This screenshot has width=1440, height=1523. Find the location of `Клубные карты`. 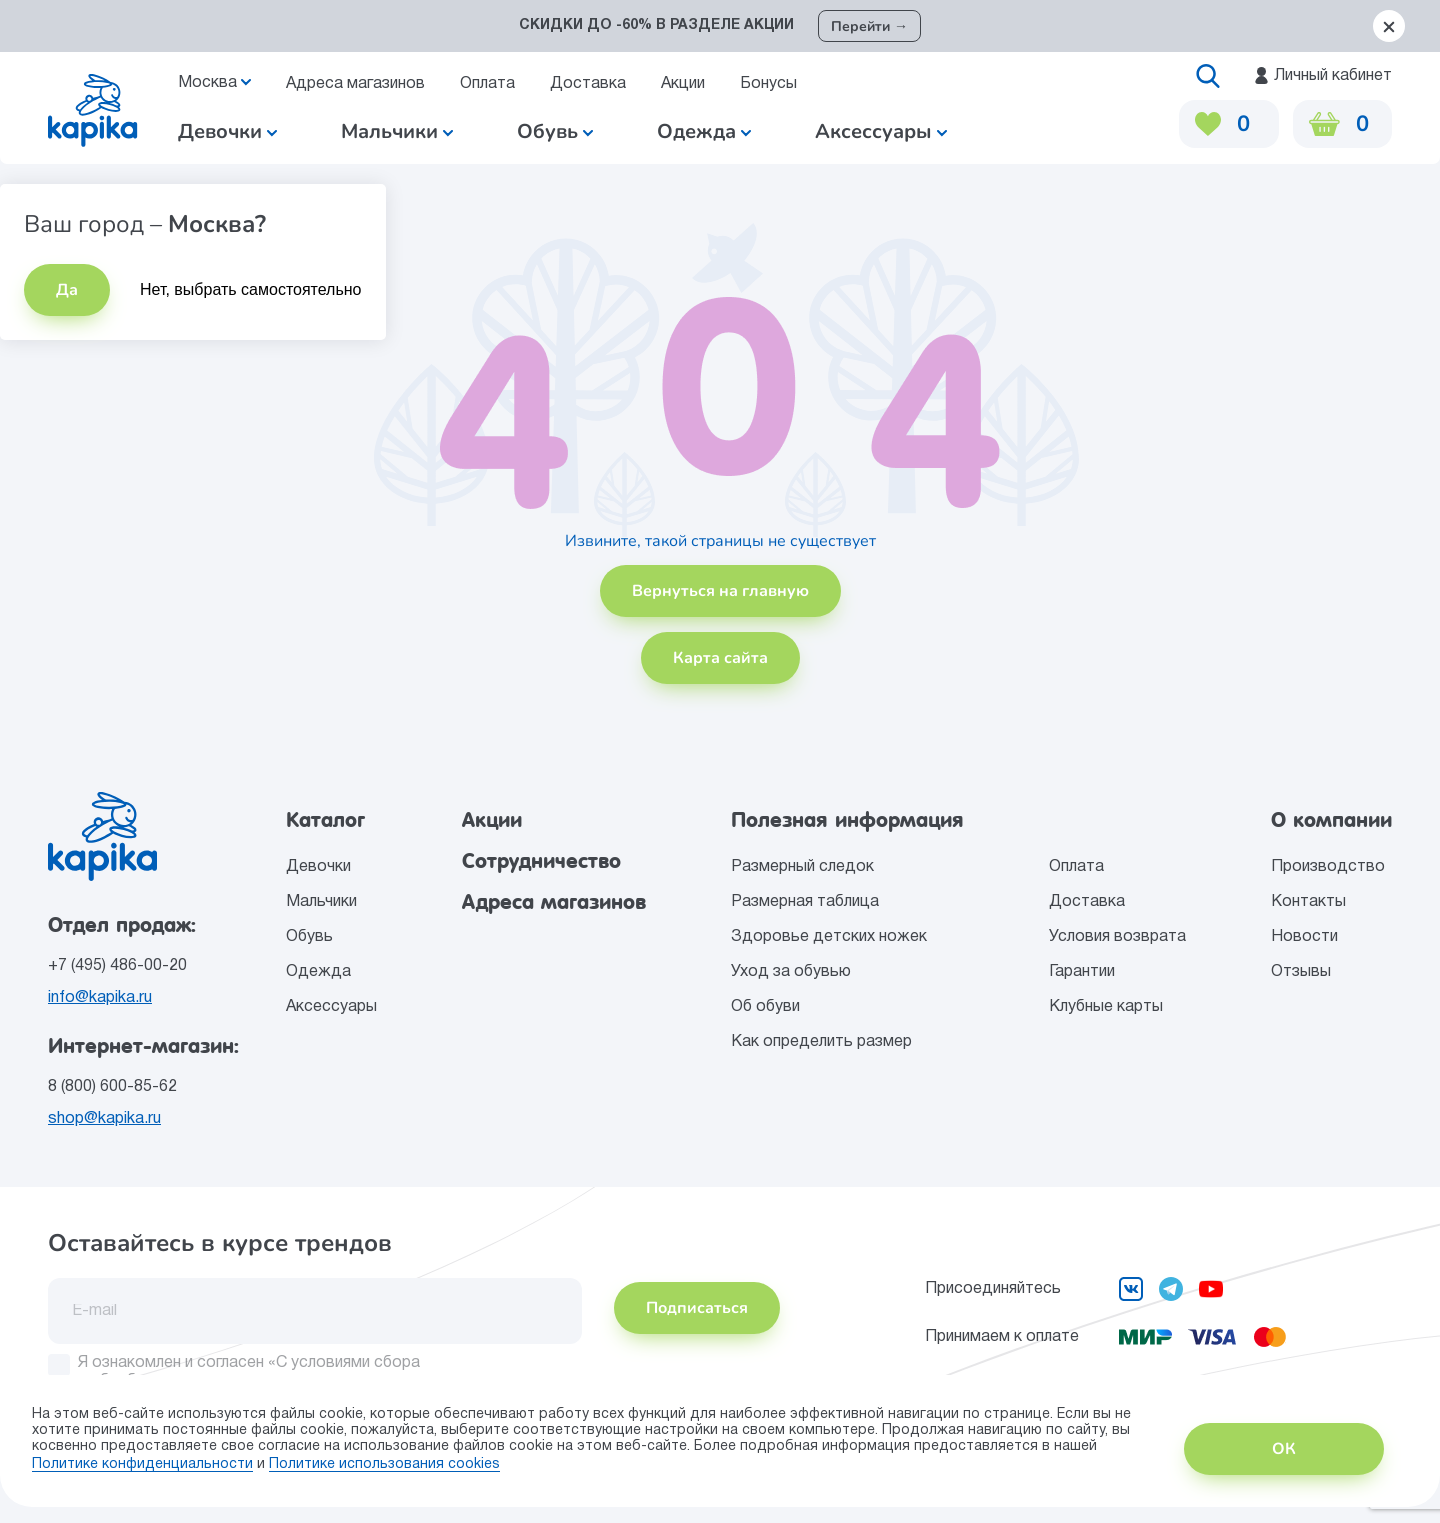

Клубные карты is located at coordinates (1106, 1007).